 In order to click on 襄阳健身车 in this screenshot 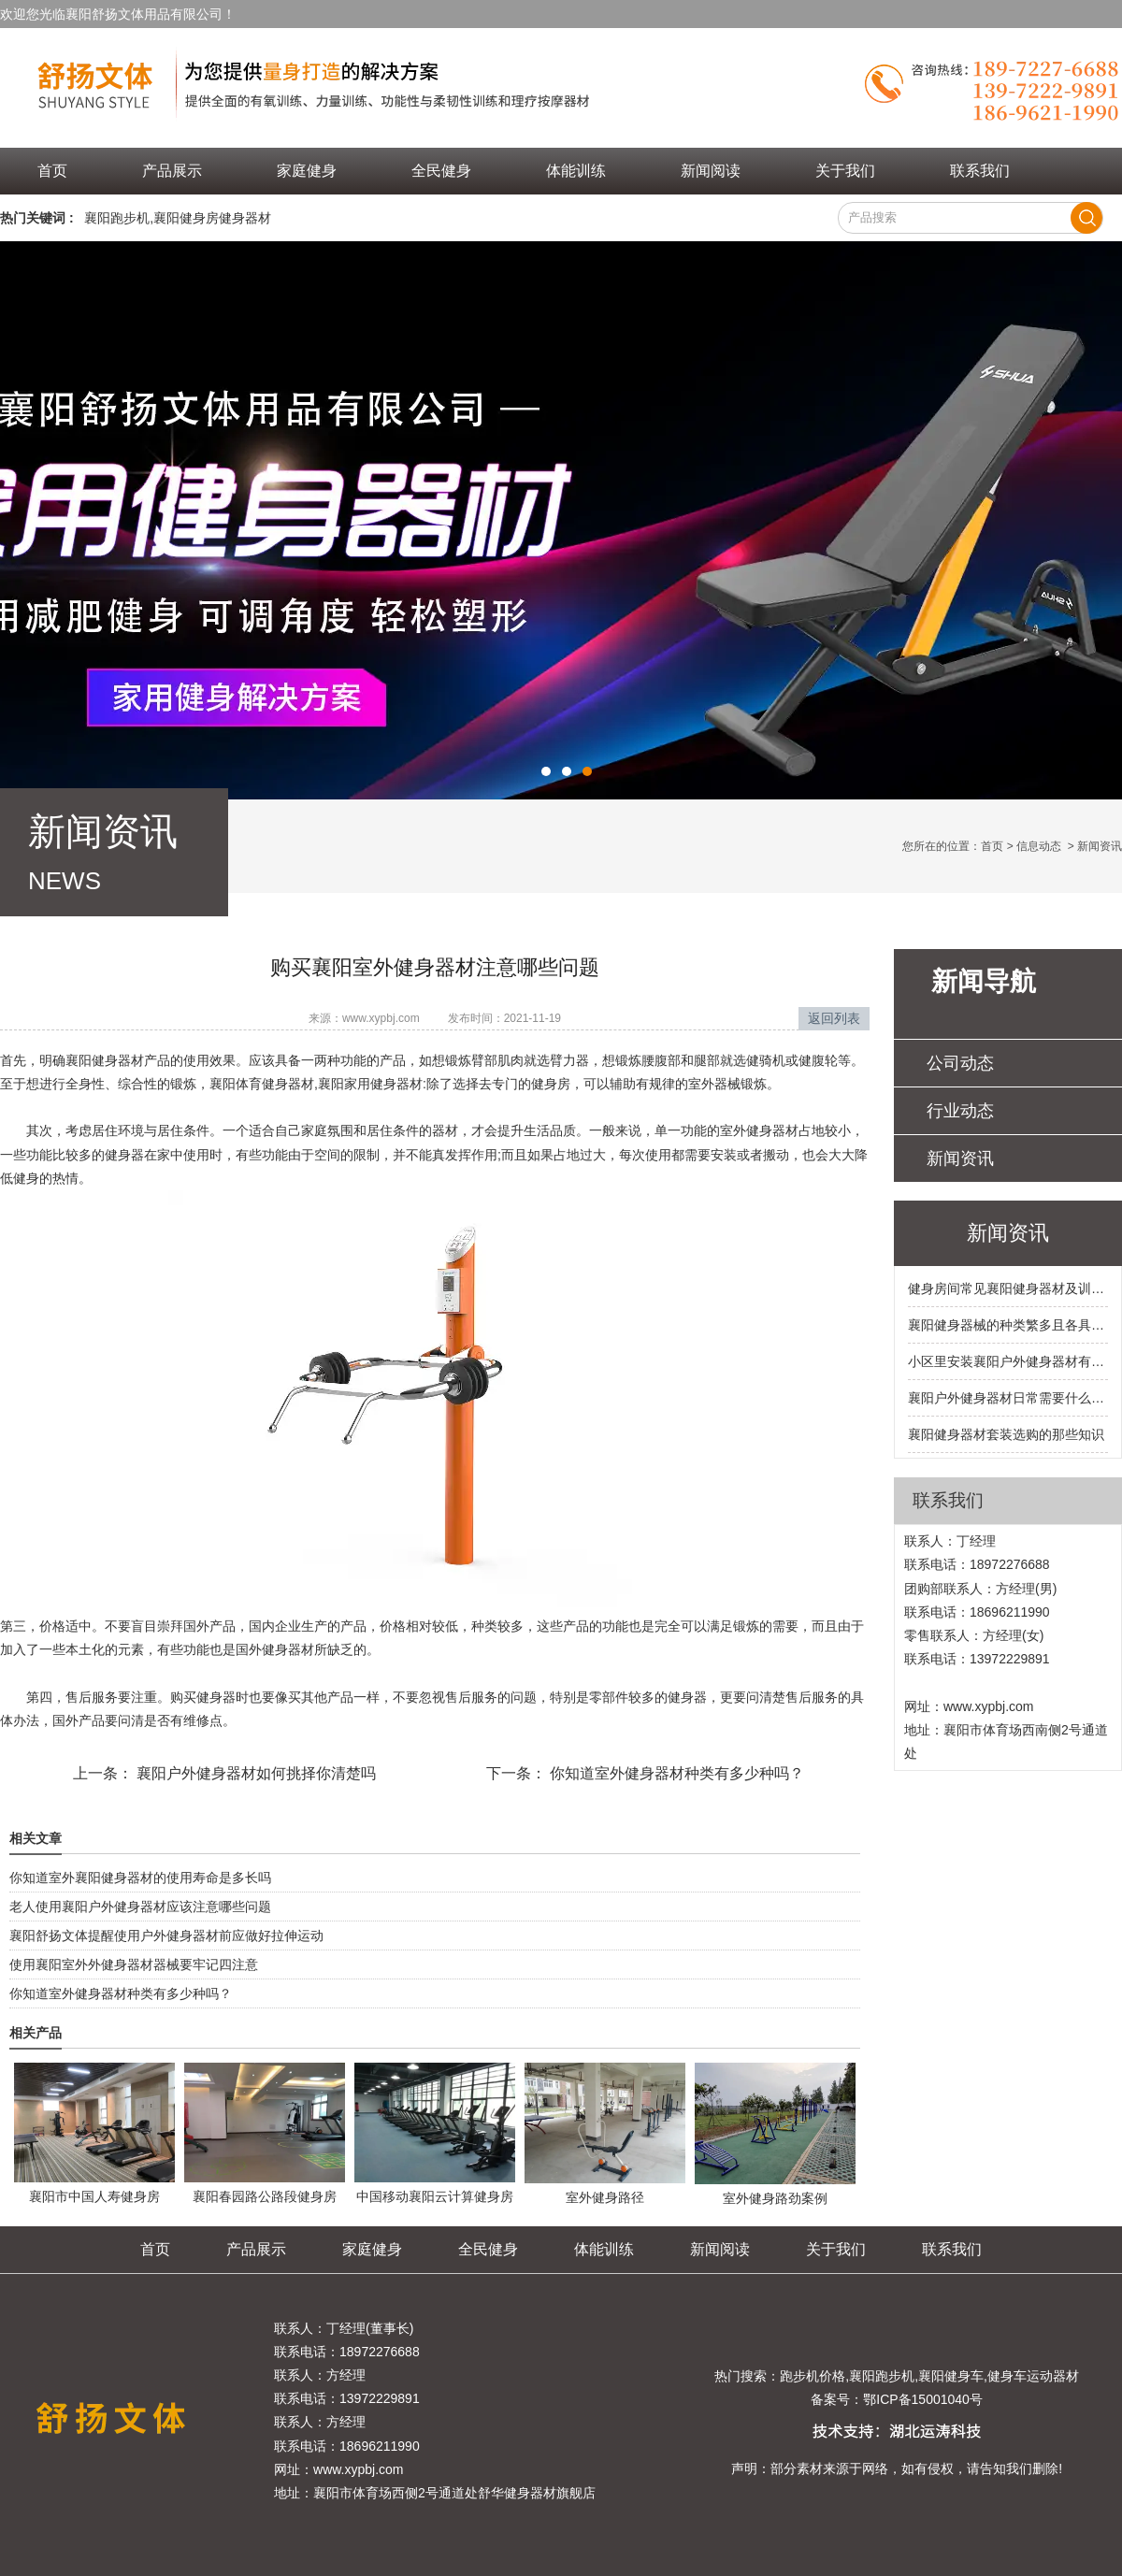, I will do `click(951, 2375)`.